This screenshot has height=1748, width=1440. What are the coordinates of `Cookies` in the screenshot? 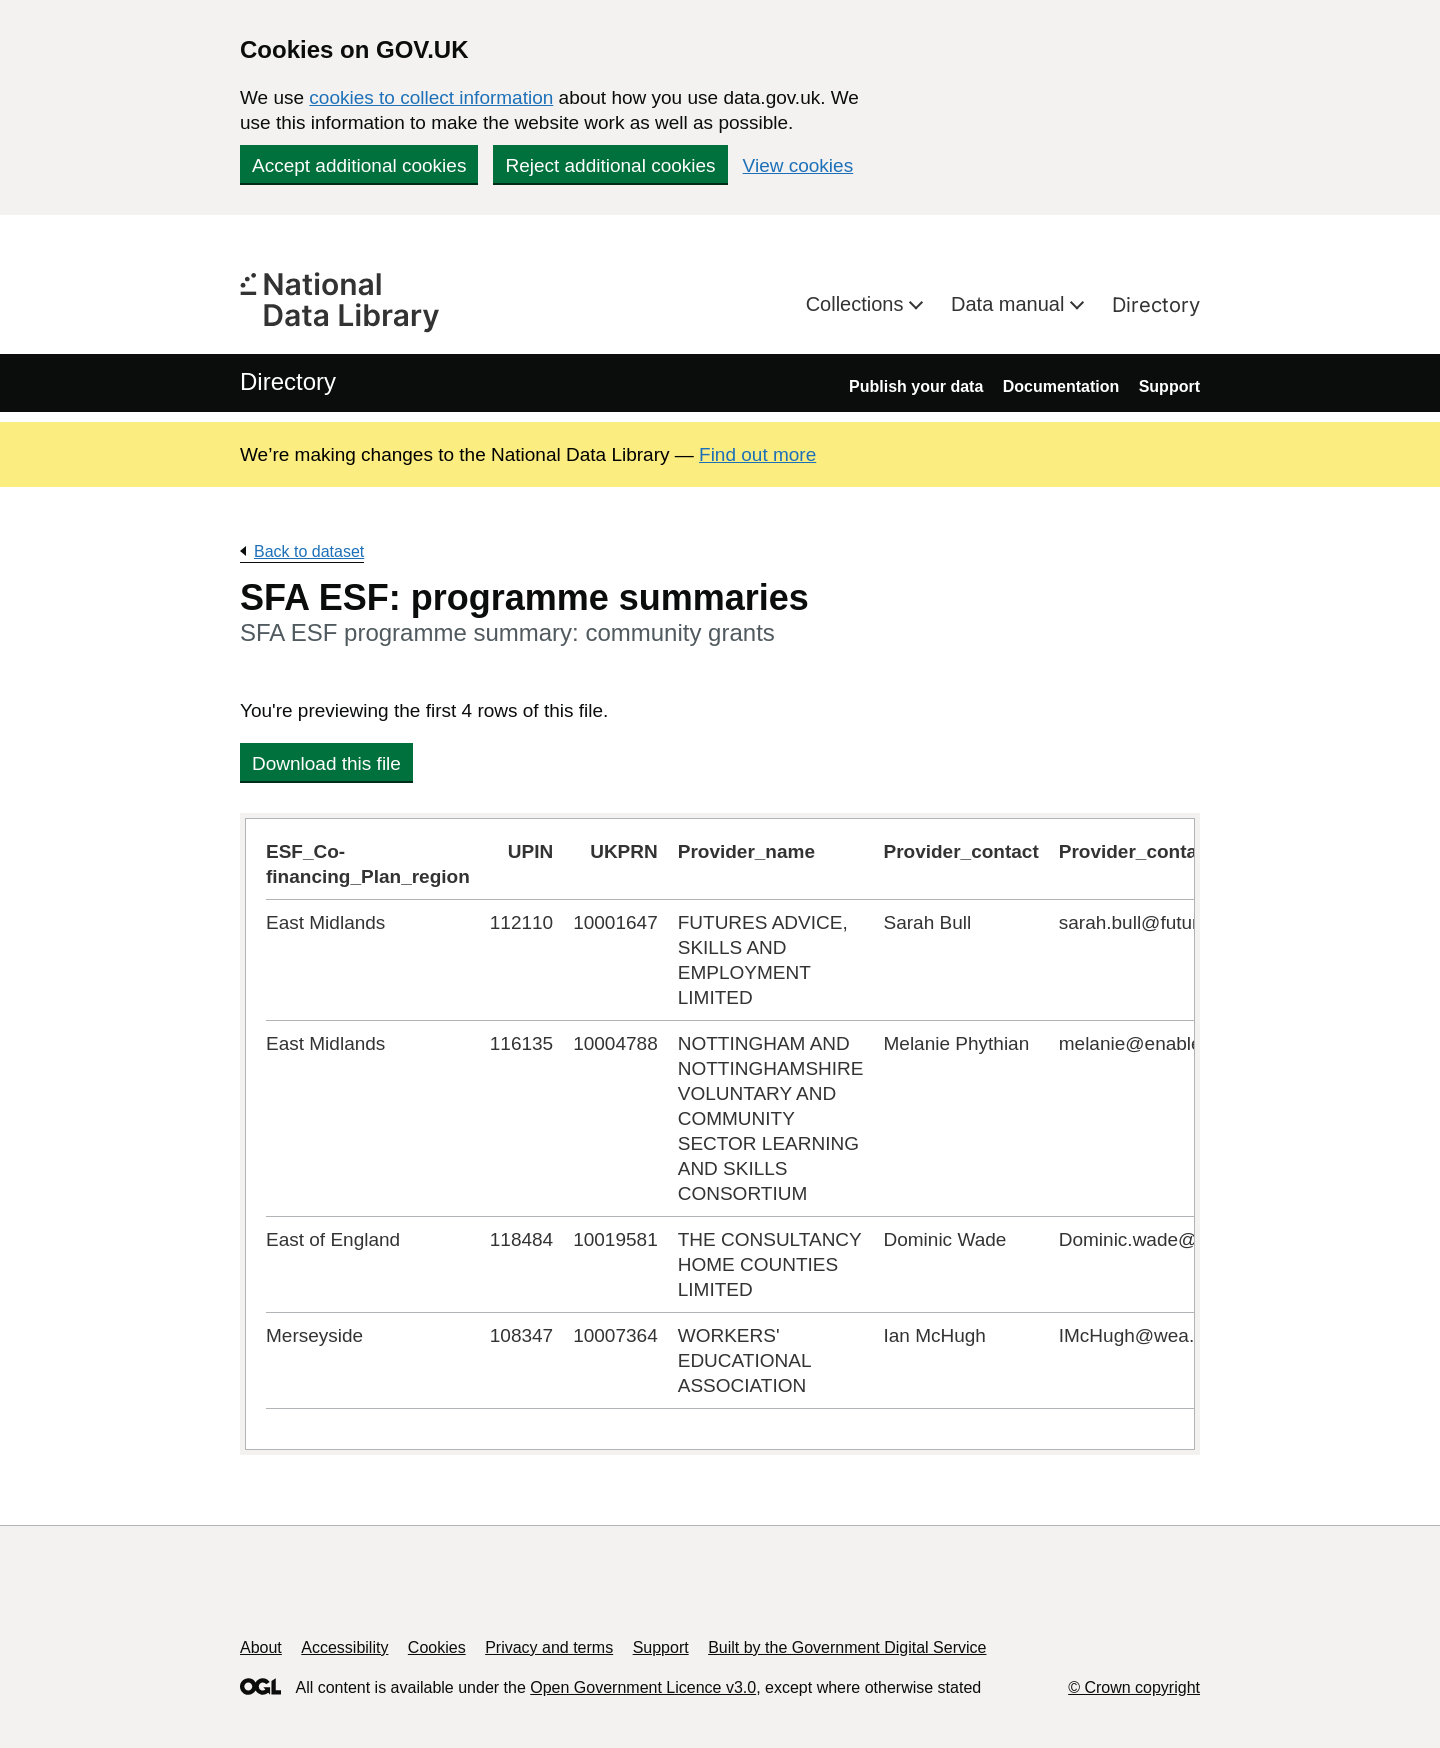 It's located at (437, 1647).